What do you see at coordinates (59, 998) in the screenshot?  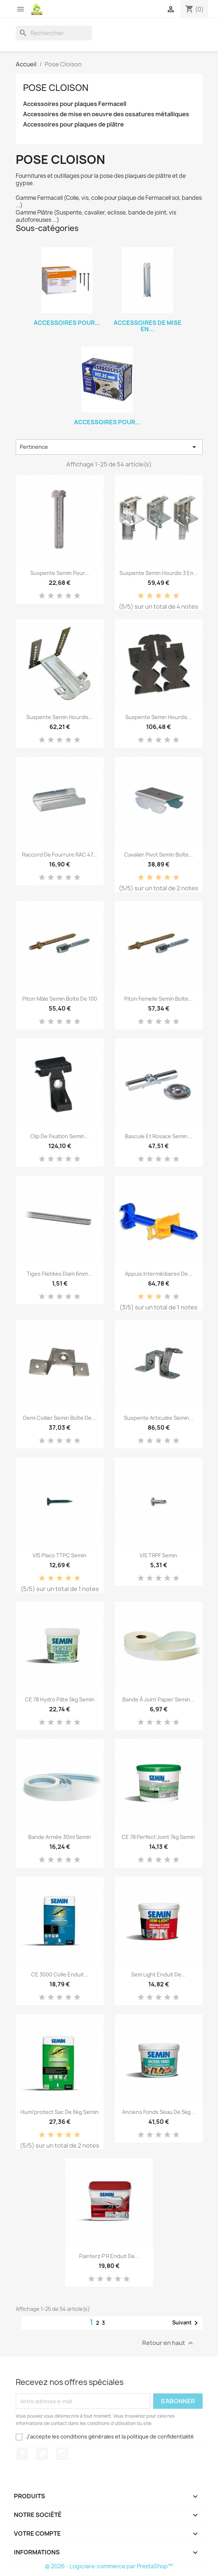 I see `Piton mâle Semin Boîte de 100` at bounding box center [59, 998].